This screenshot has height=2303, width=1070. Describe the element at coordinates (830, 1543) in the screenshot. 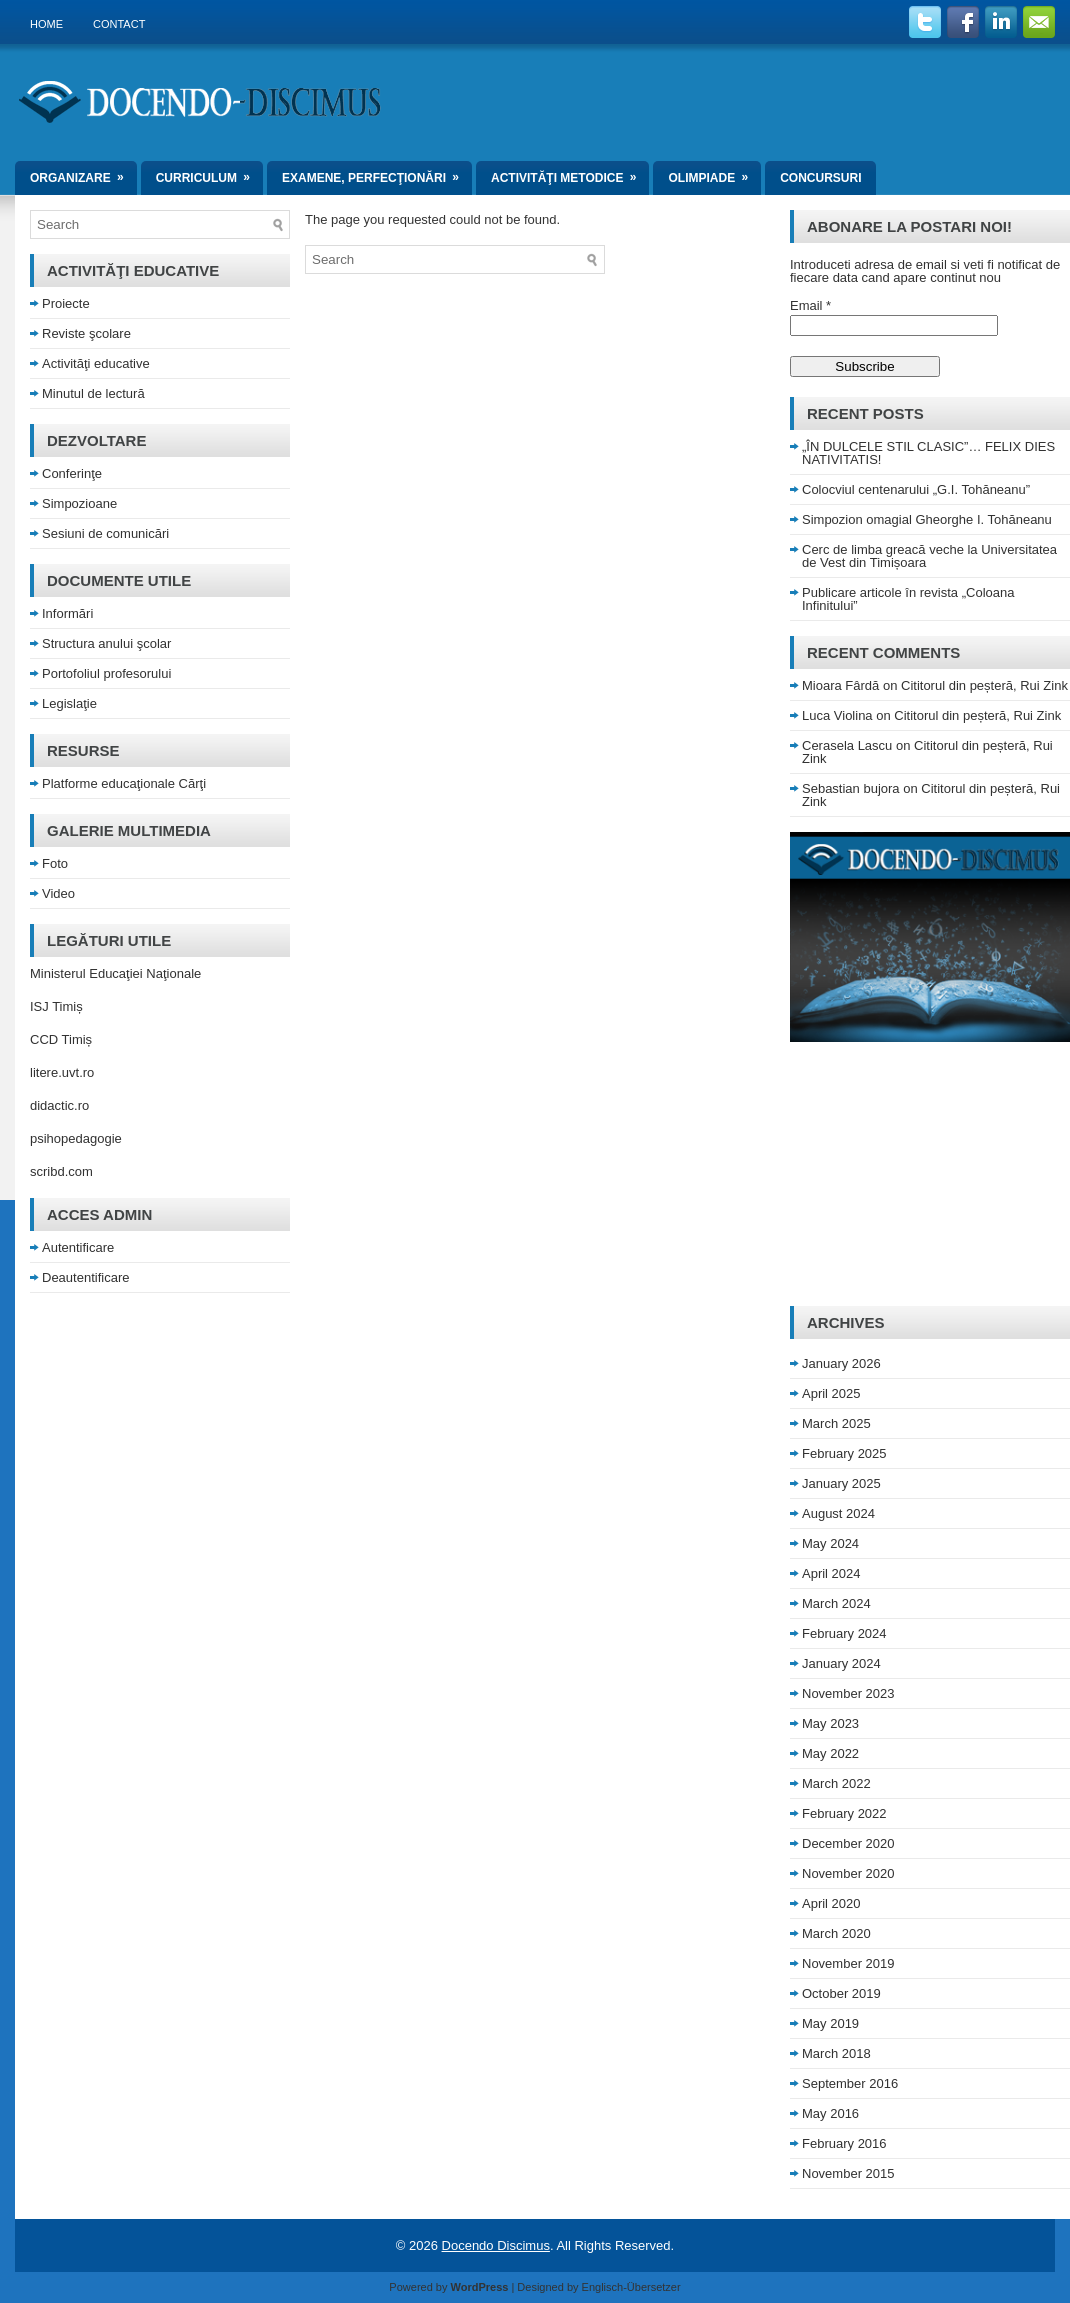

I see `May 2024` at that location.